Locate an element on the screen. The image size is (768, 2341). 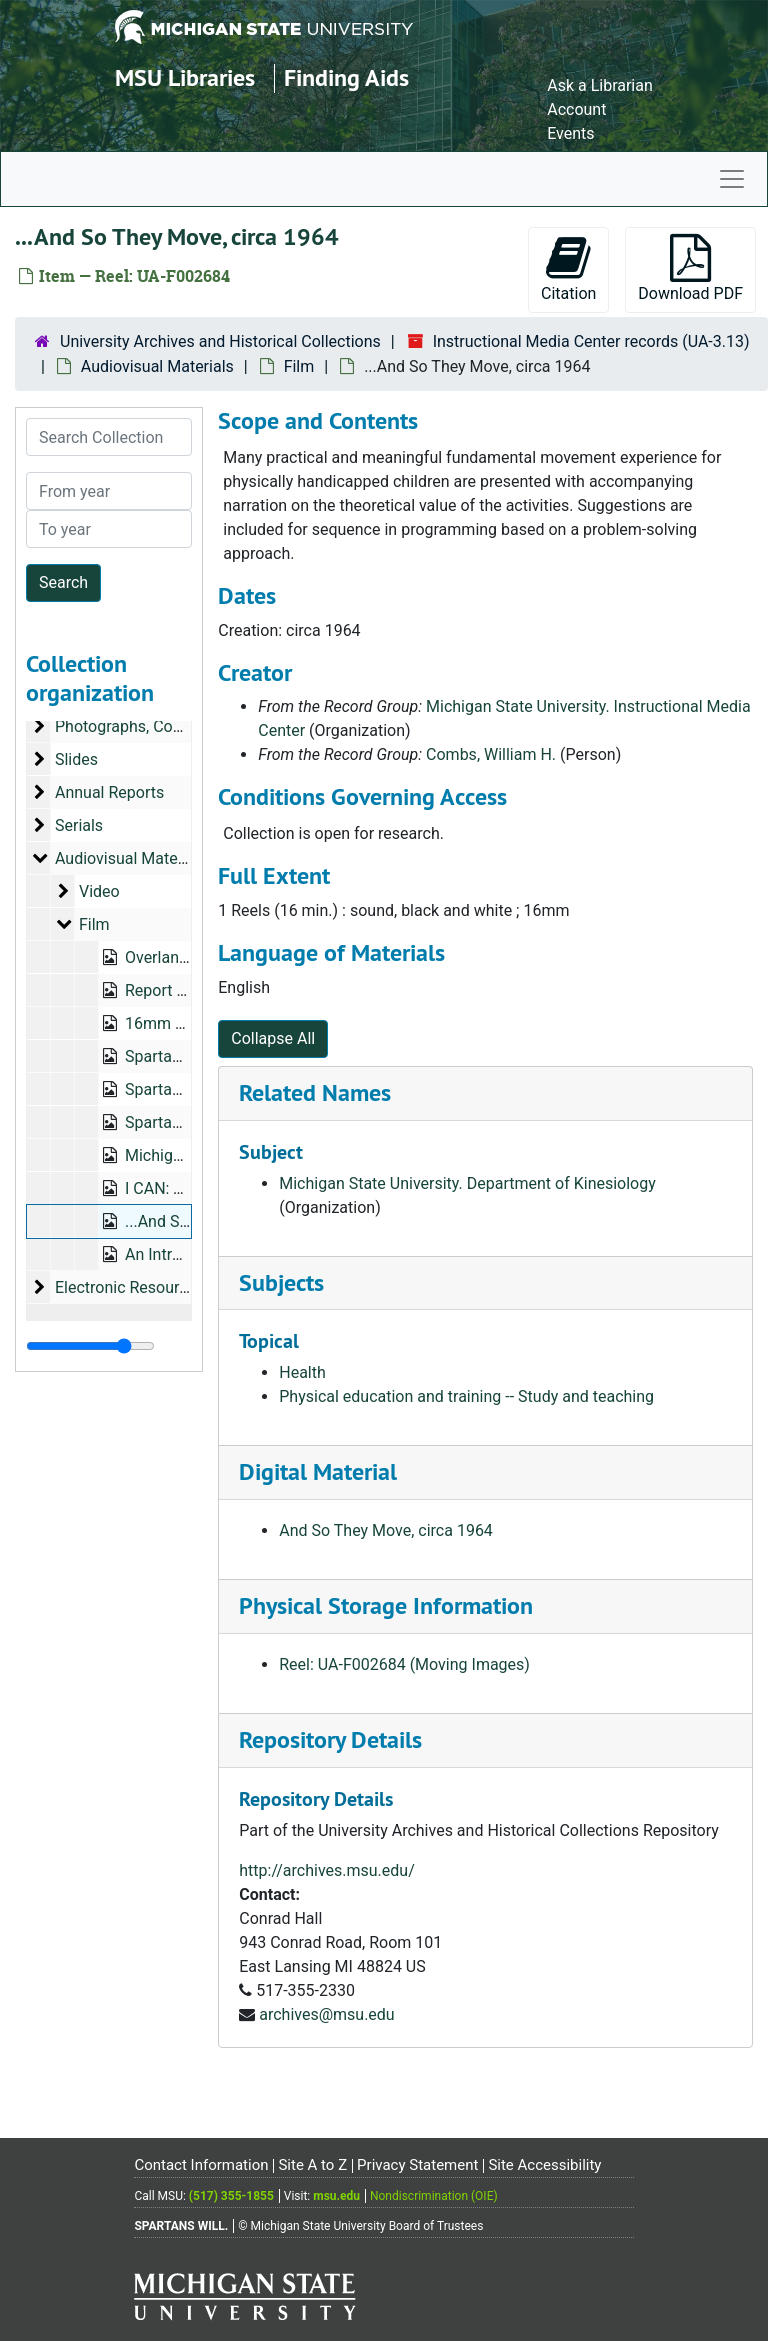
MSU Libraries is located at coordinates (185, 77).